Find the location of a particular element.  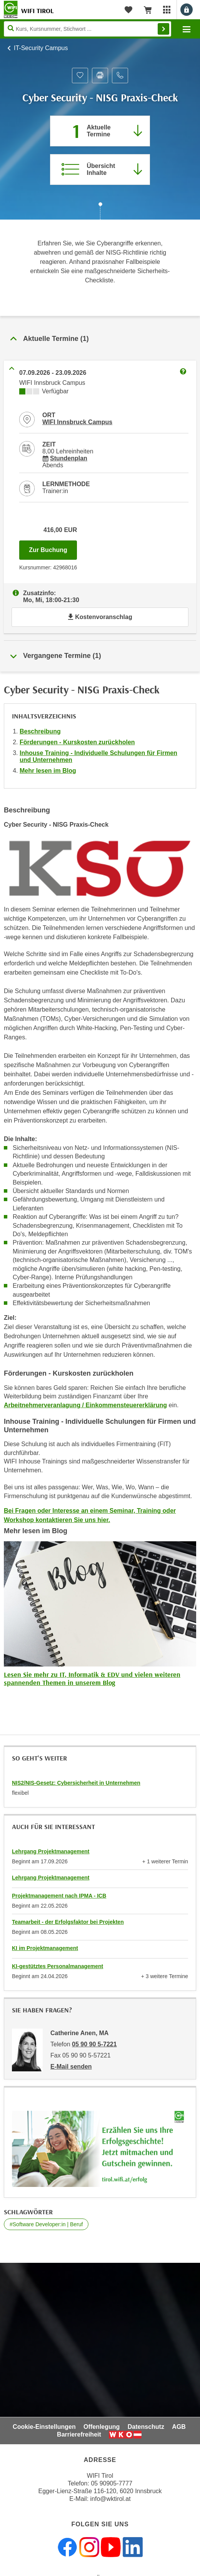

[Zum Abschnitt 'Aktuelle Termine' springen] is located at coordinates (100, 131).